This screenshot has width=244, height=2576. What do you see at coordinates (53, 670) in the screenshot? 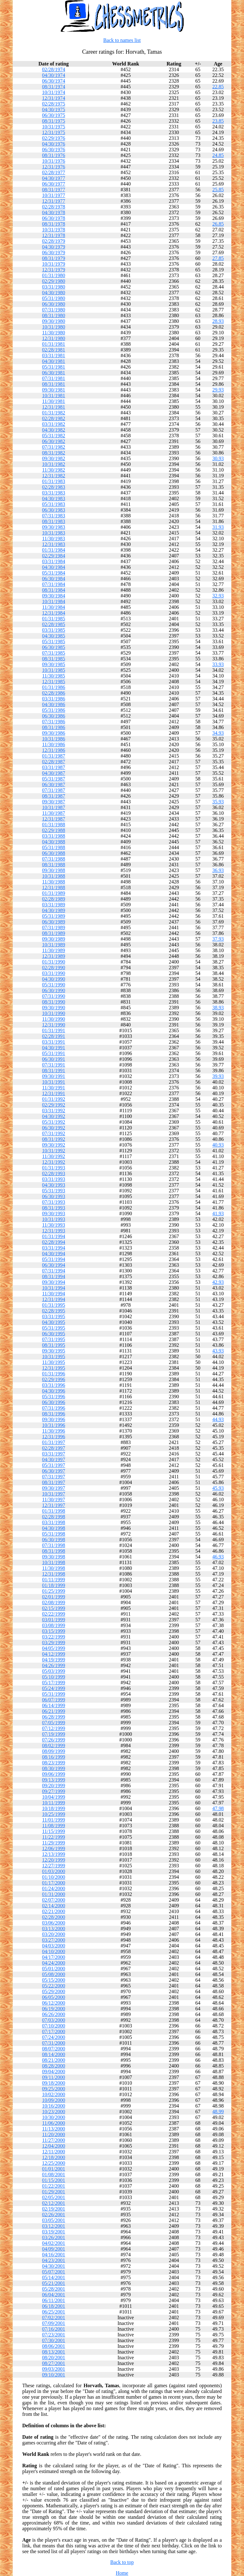
I see `10/31/1985` at bounding box center [53, 670].